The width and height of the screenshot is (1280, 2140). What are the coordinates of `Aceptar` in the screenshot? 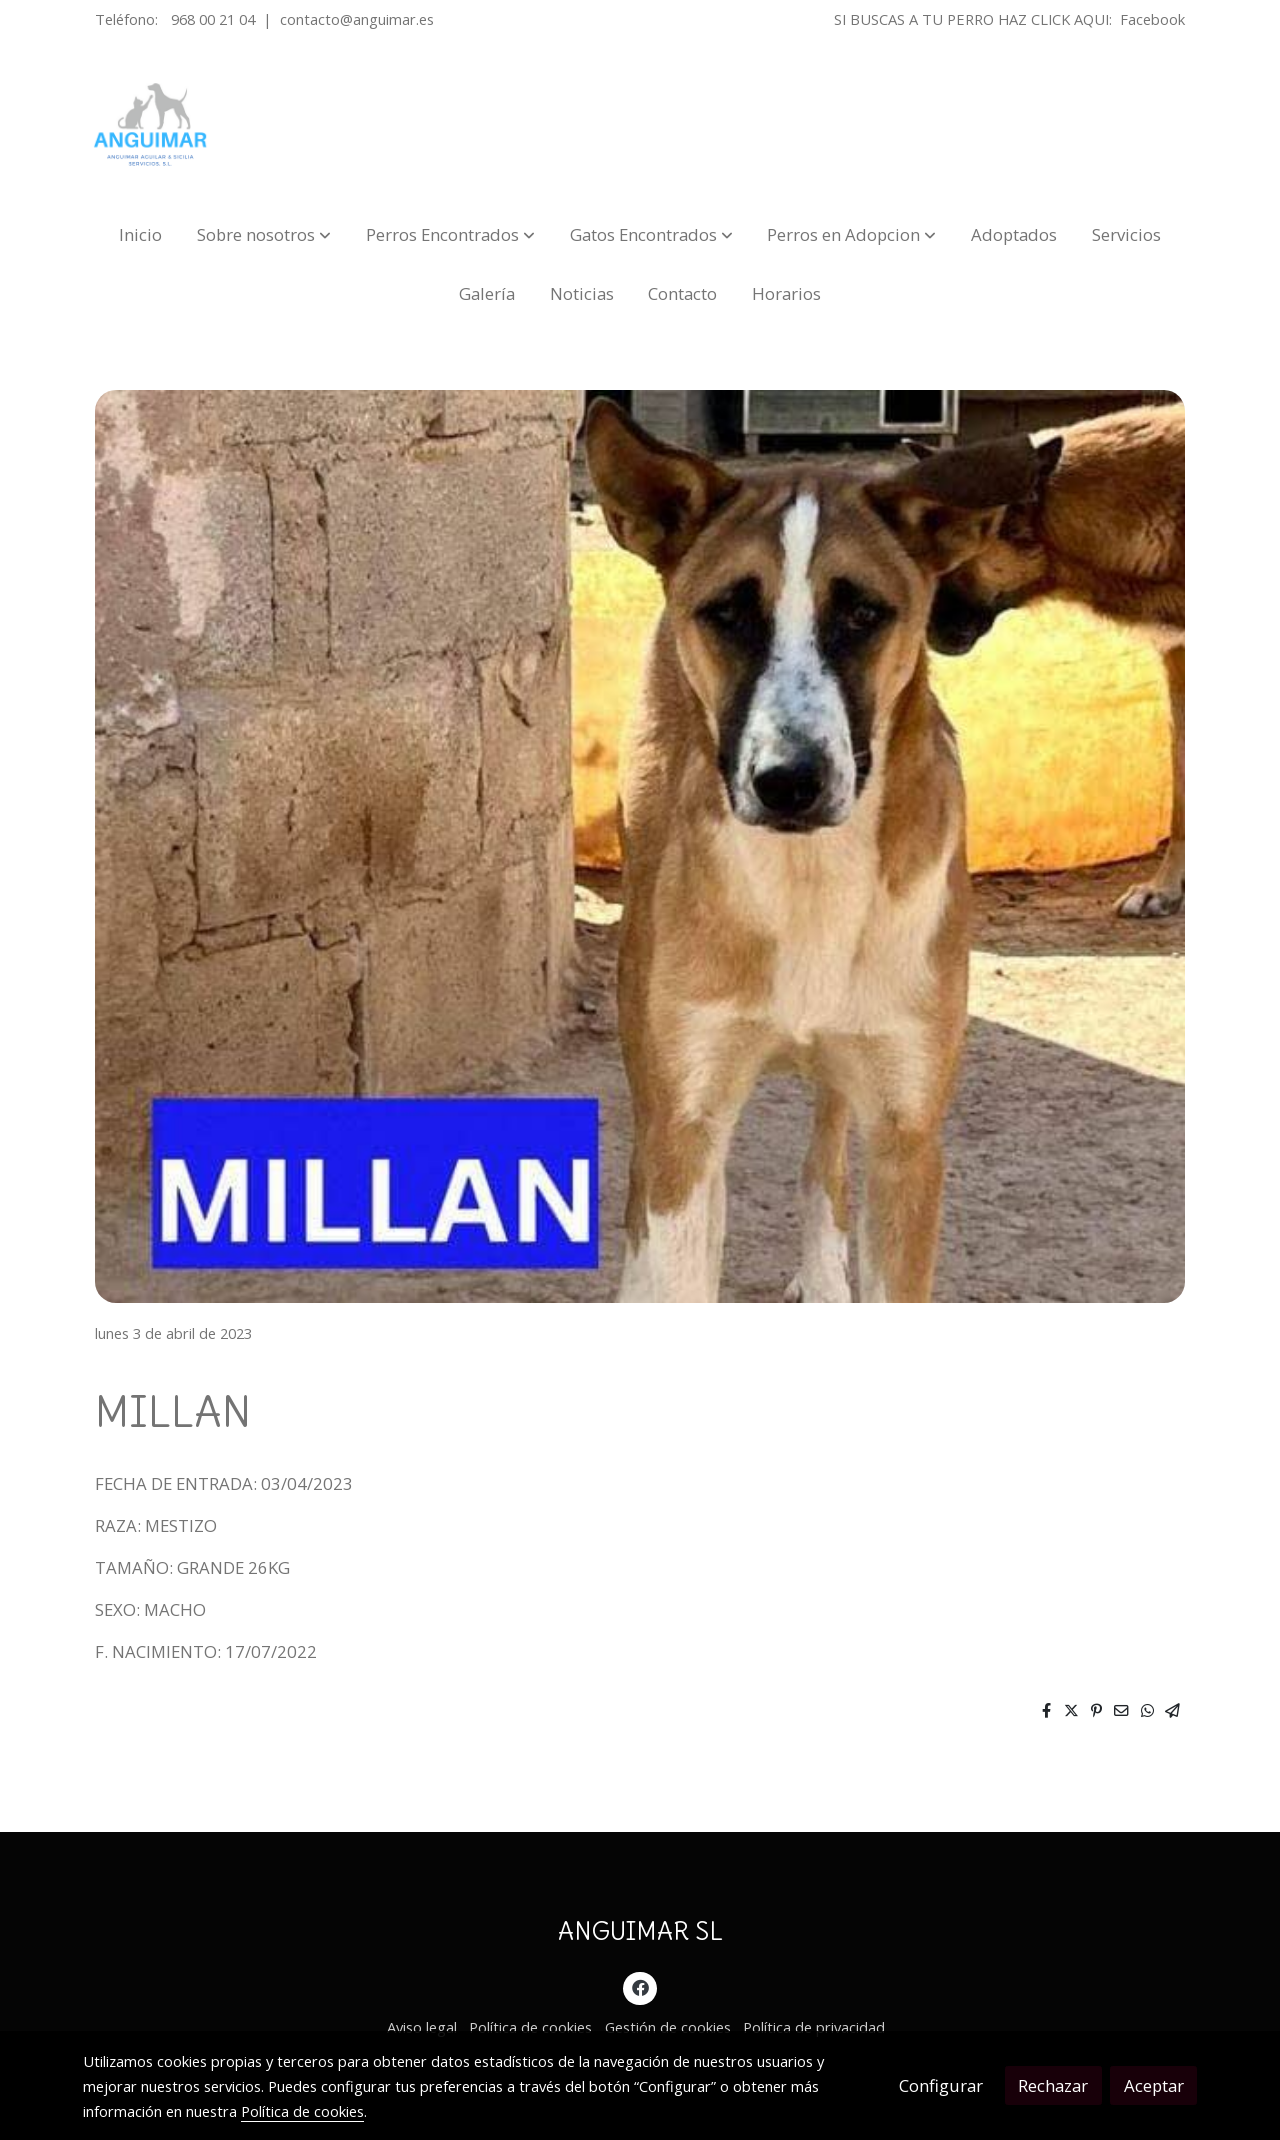 It's located at (1154, 2085).